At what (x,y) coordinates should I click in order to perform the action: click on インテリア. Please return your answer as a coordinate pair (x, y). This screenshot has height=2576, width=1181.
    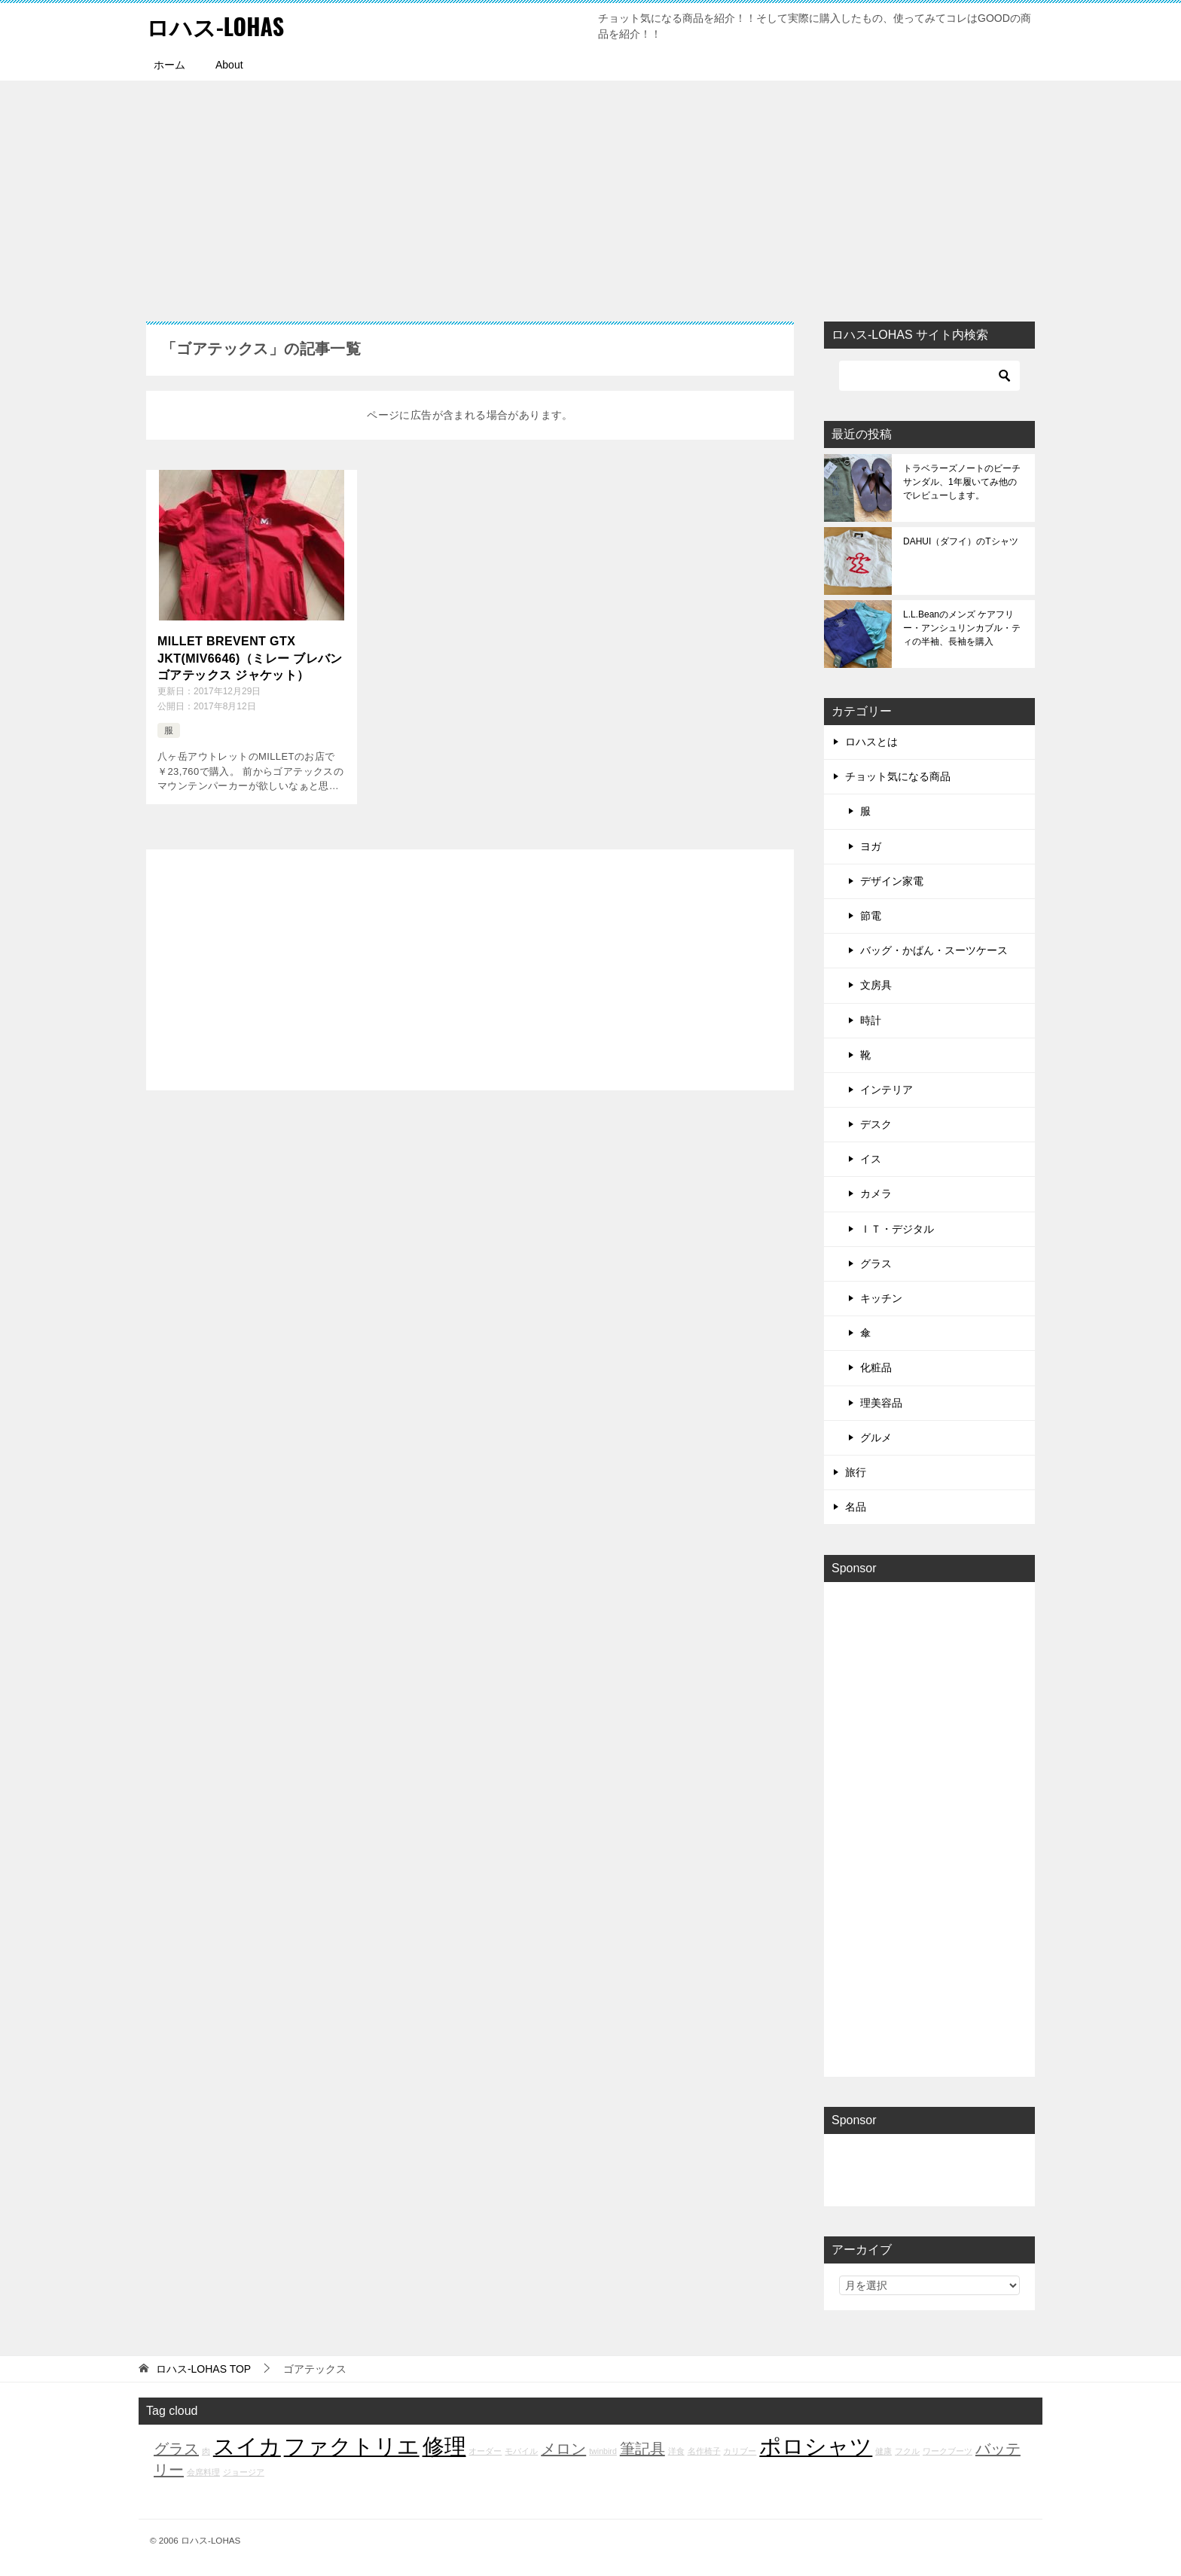
    Looking at the image, I should click on (886, 1090).